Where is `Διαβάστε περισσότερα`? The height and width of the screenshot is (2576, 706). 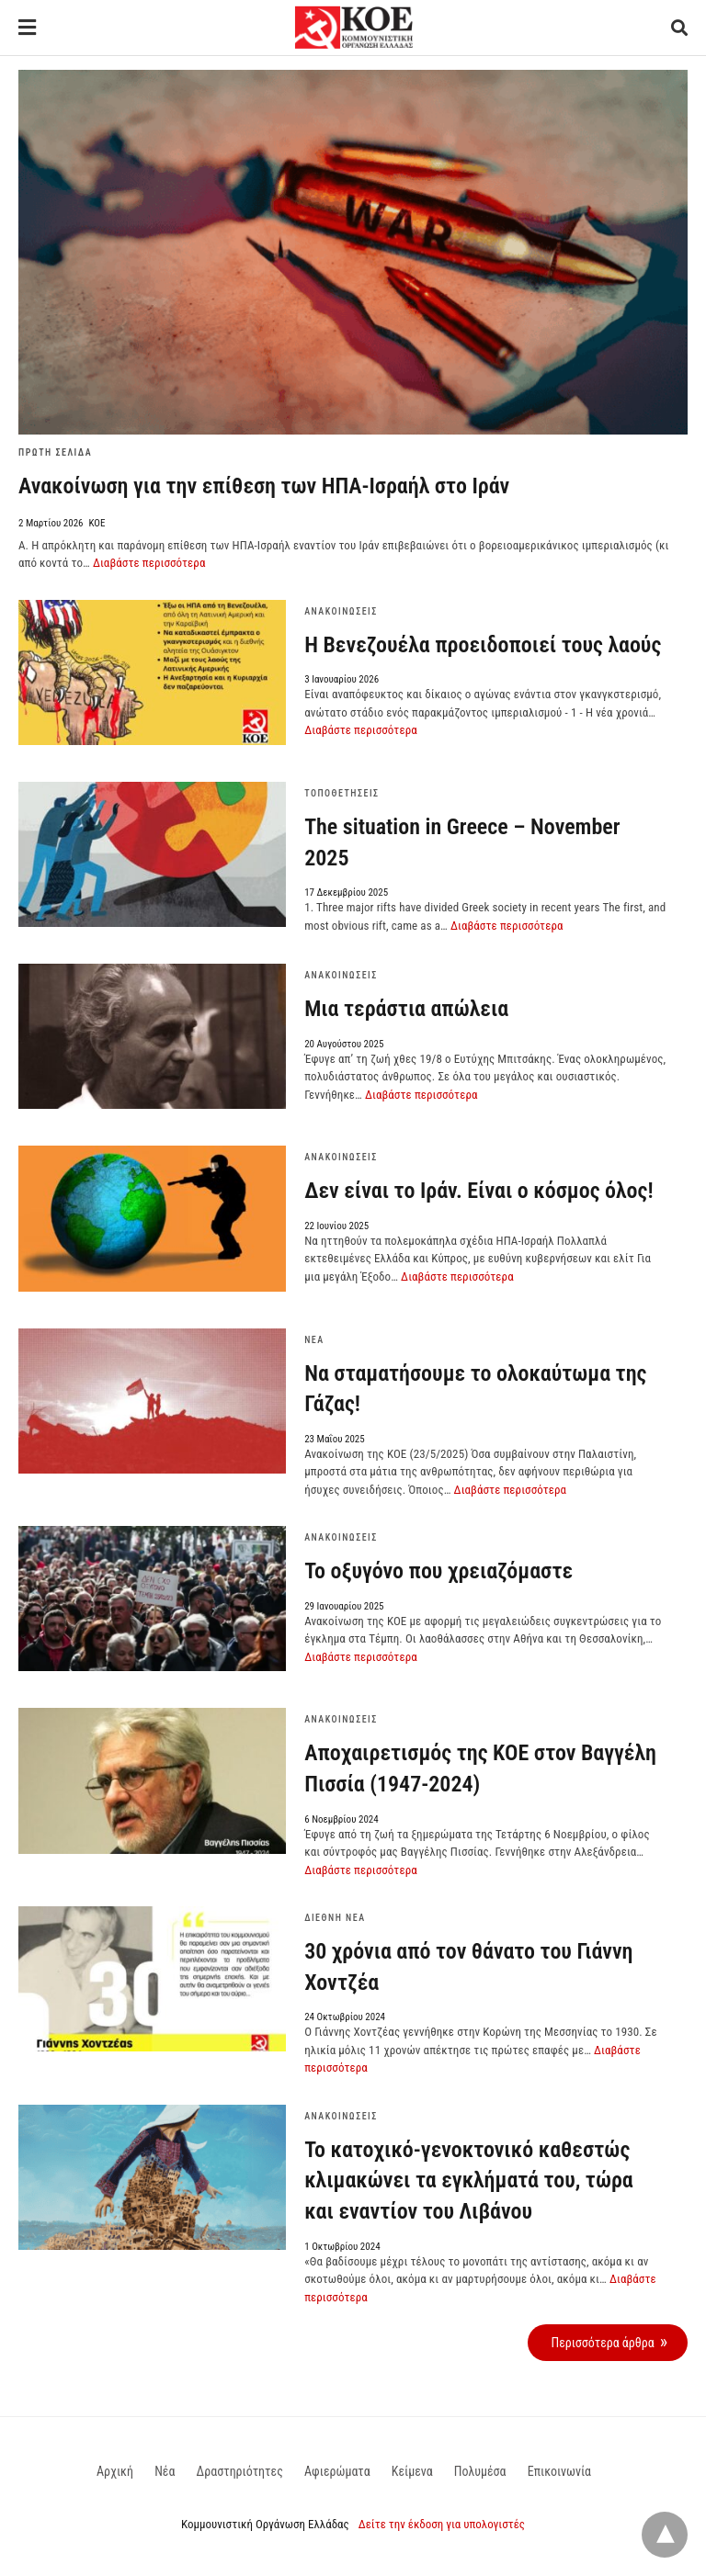 Διαβάστε περισσότερα is located at coordinates (149, 563).